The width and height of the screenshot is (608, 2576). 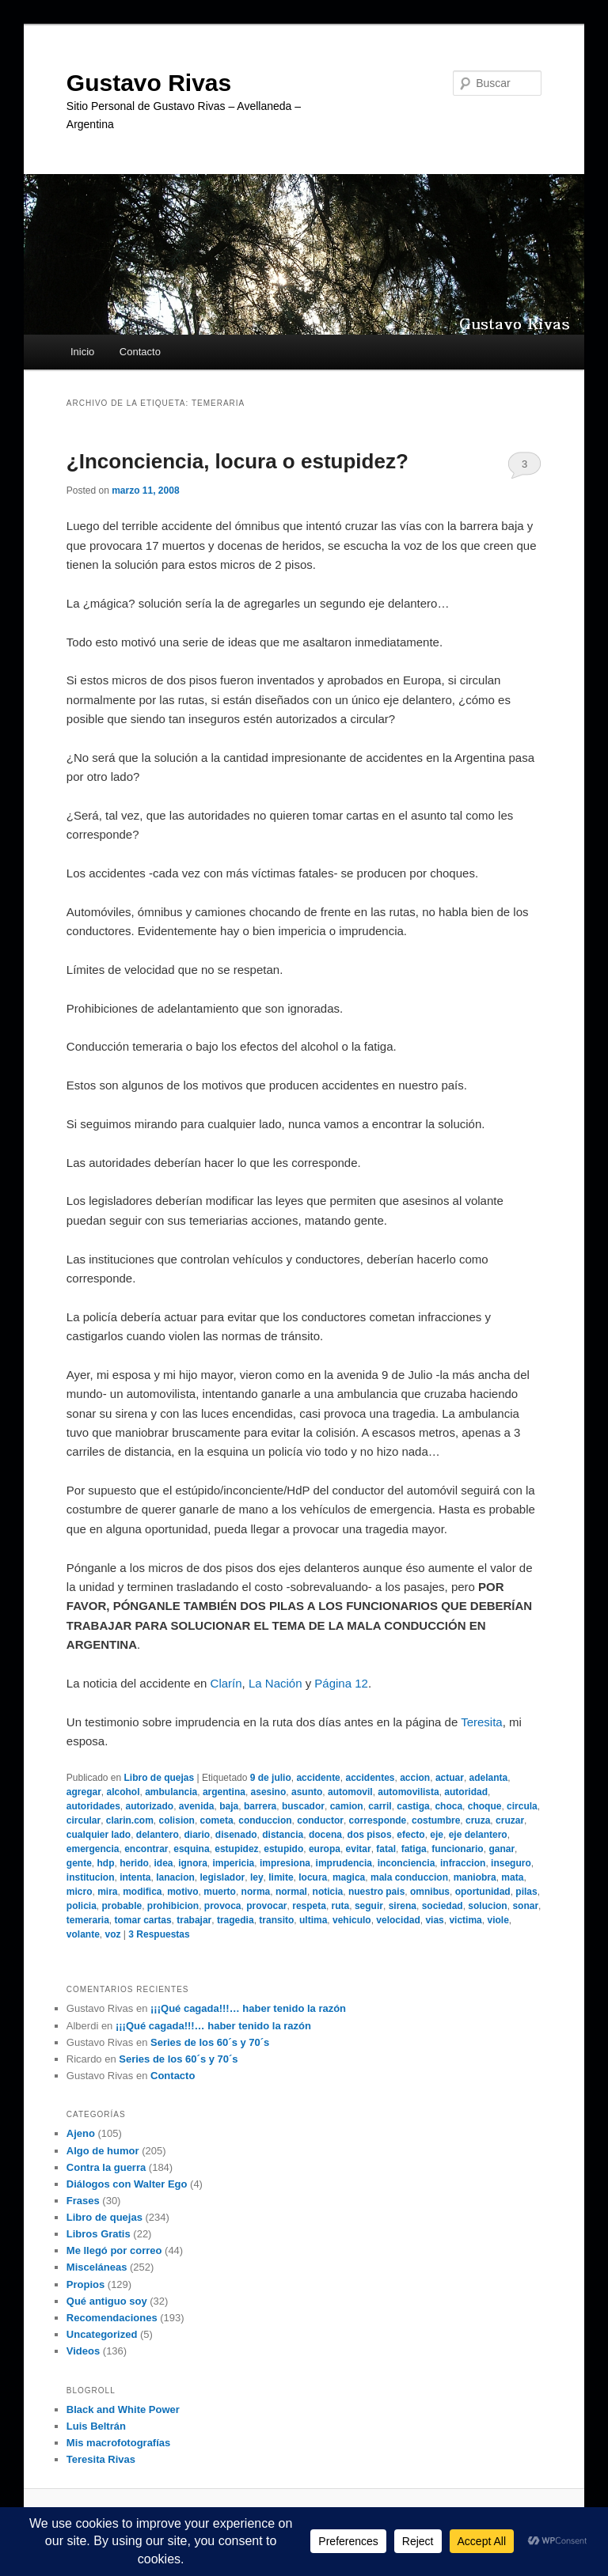 What do you see at coordinates (159, 1777) in the screenshot?
I see `Libro de quejas` at bounding box center [159, 1777].